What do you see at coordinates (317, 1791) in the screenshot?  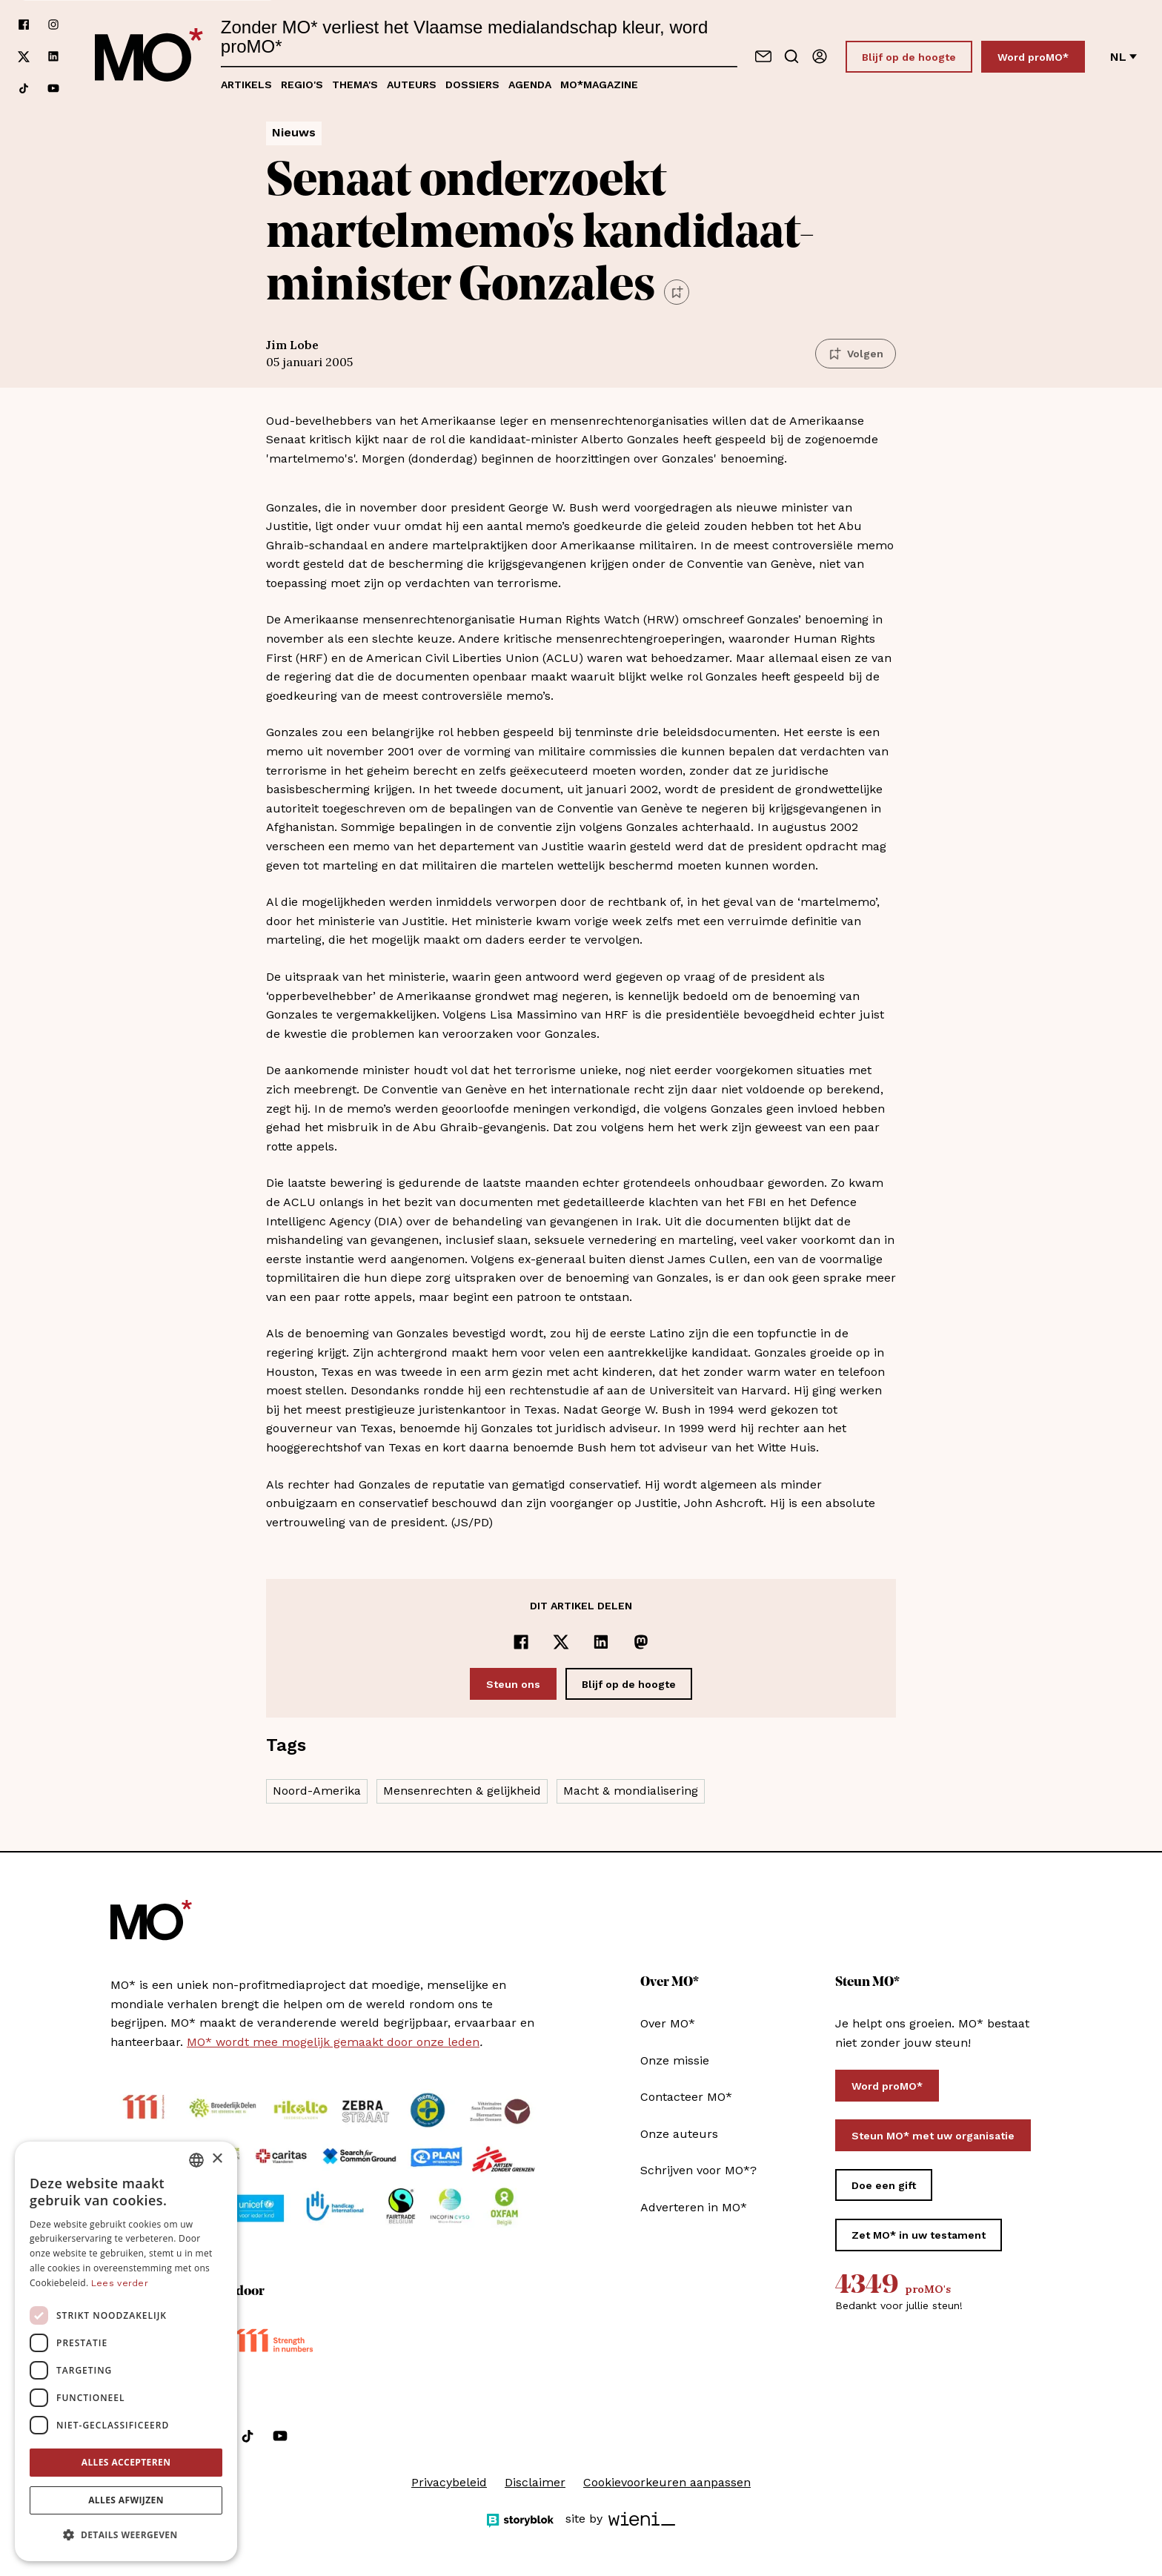 I see `Noord-Amerika` at bounding box center [317, 1791].